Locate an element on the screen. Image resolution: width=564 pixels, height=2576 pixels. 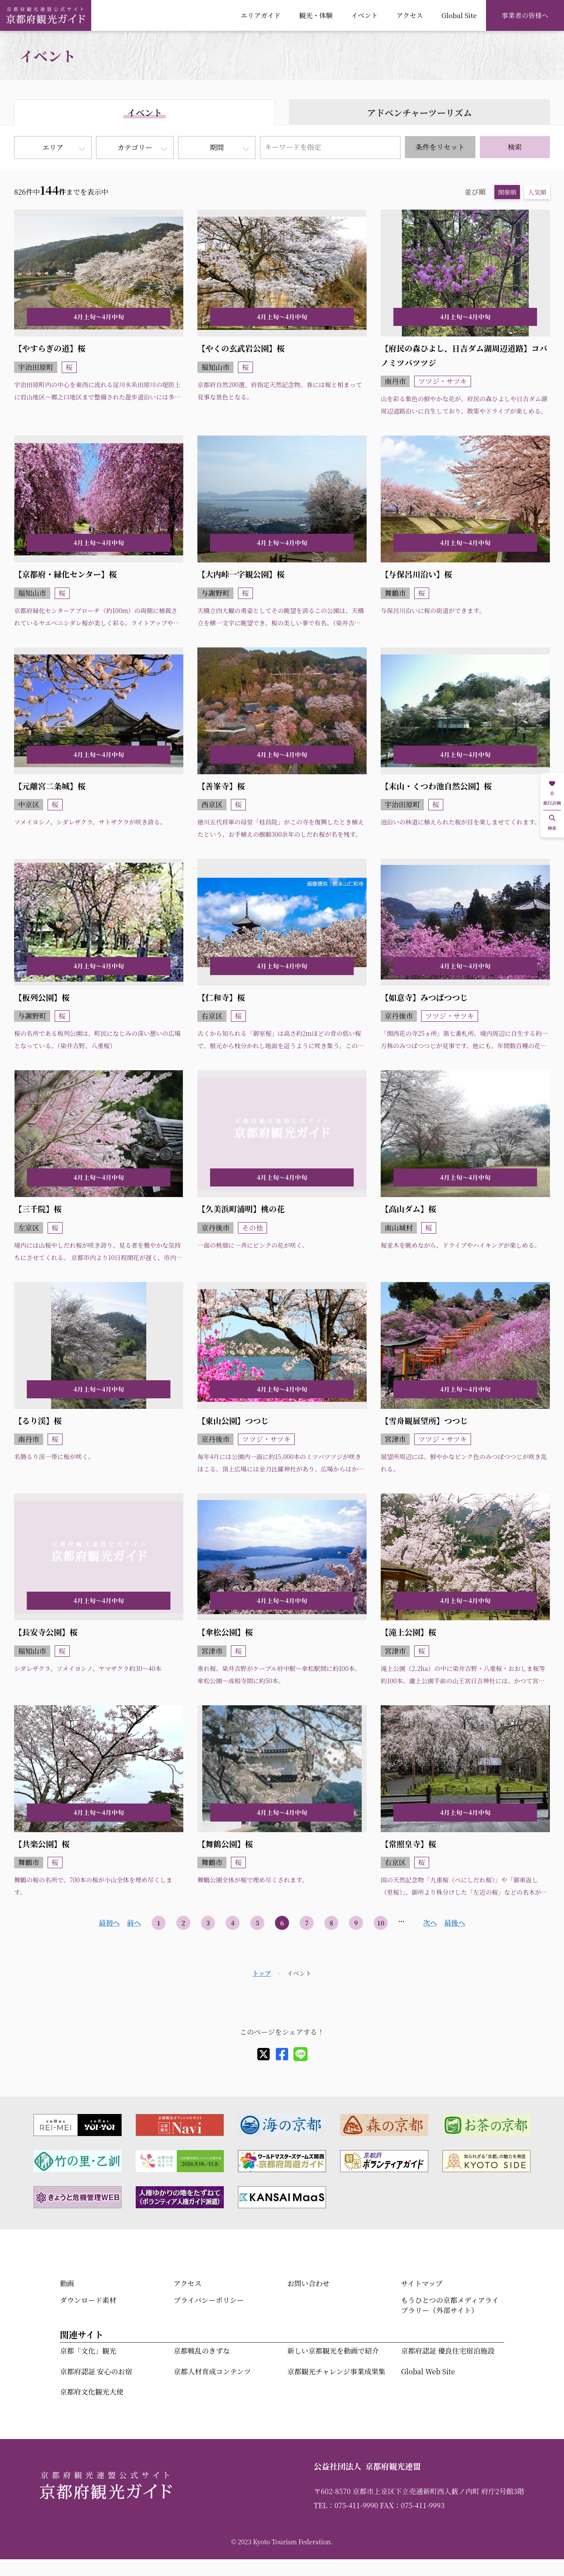
カテゴリー is located at coordinates (134, 147).